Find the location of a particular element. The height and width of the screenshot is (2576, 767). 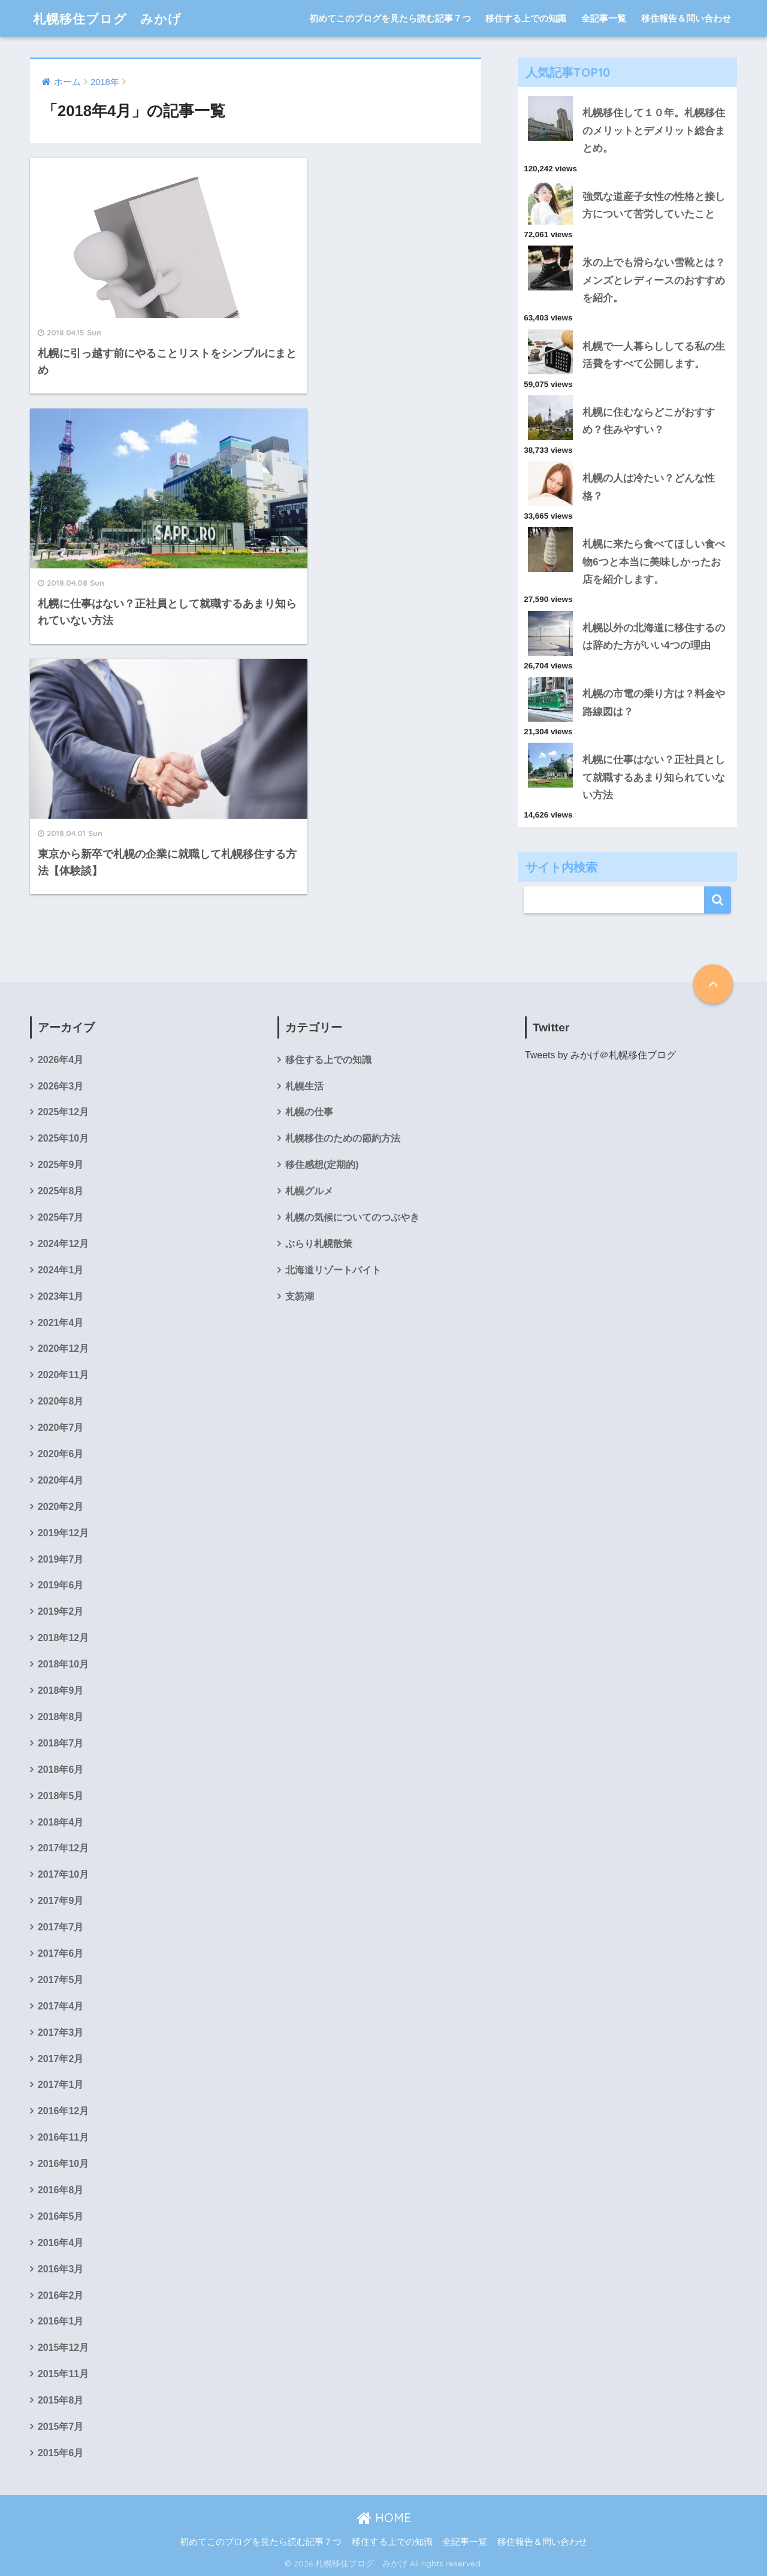

2018年9月 is located at coordinates (60, 1690).